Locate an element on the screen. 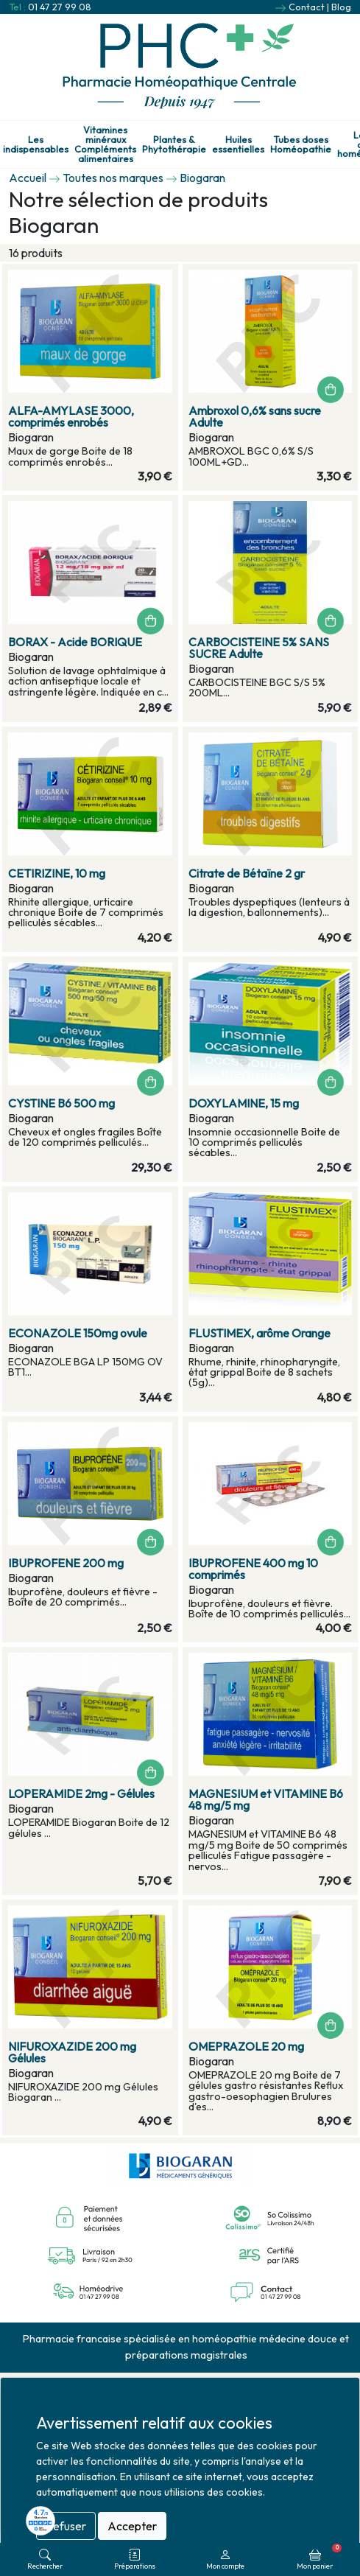 The width and height of the screenshot is (360, 2576). Accepter is located at coordinates (132, 2526).